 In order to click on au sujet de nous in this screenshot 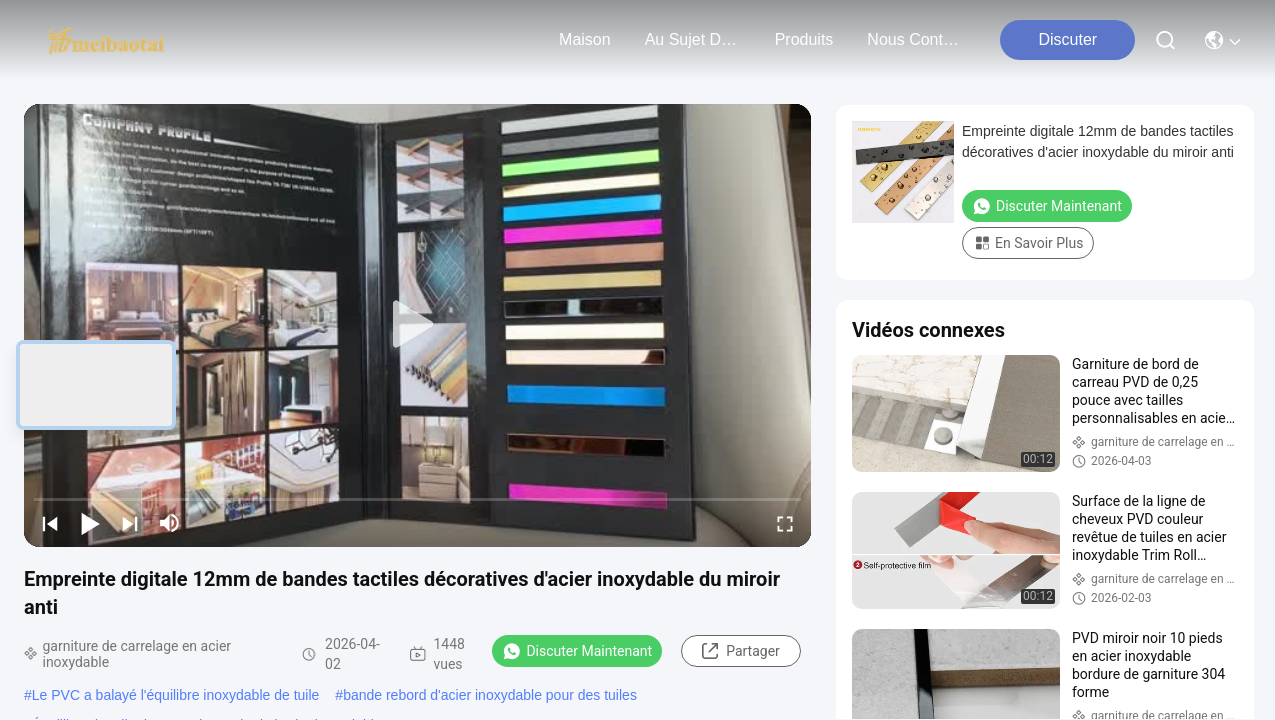, I will do `click(693, 39)`.